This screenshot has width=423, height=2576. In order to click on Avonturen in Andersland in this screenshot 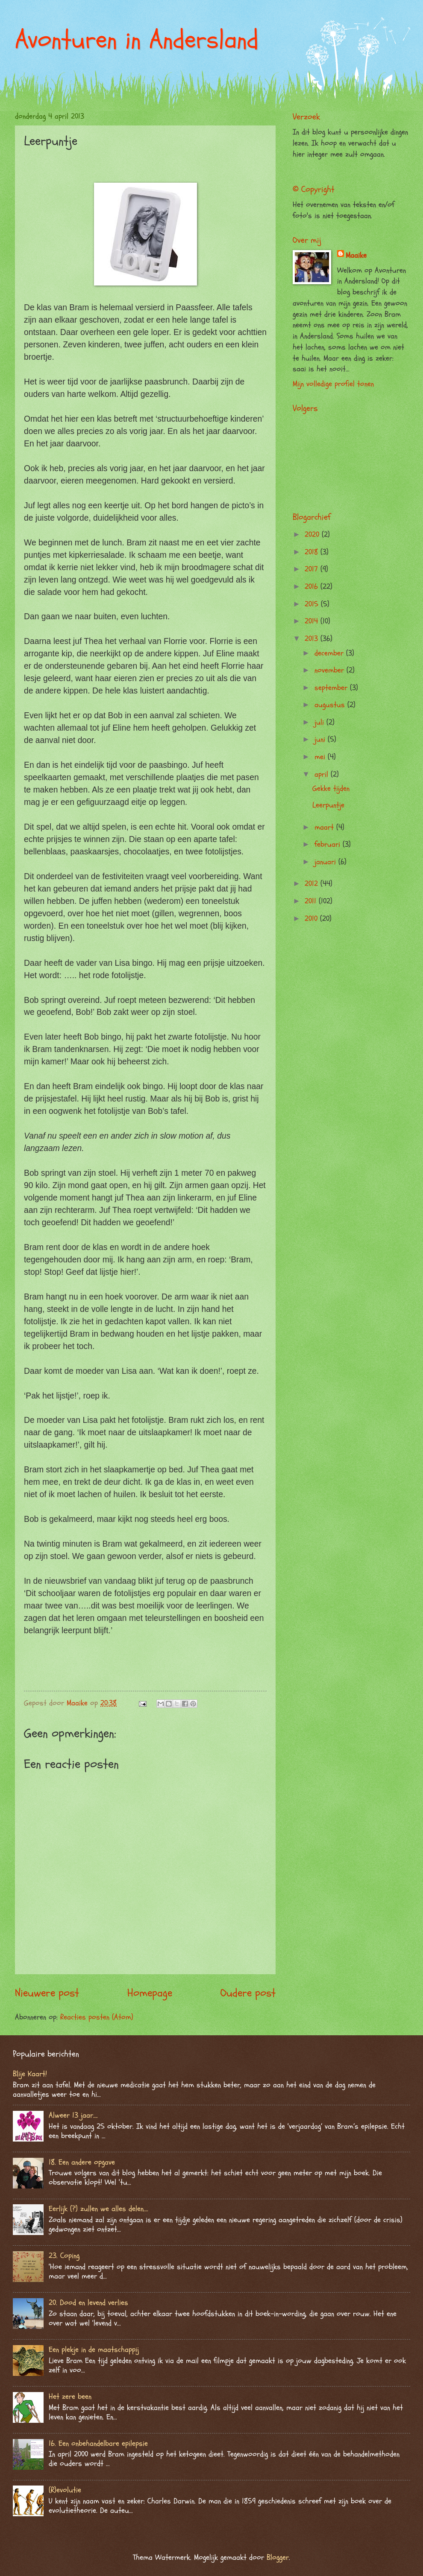, I will do `click(136, 39)`.